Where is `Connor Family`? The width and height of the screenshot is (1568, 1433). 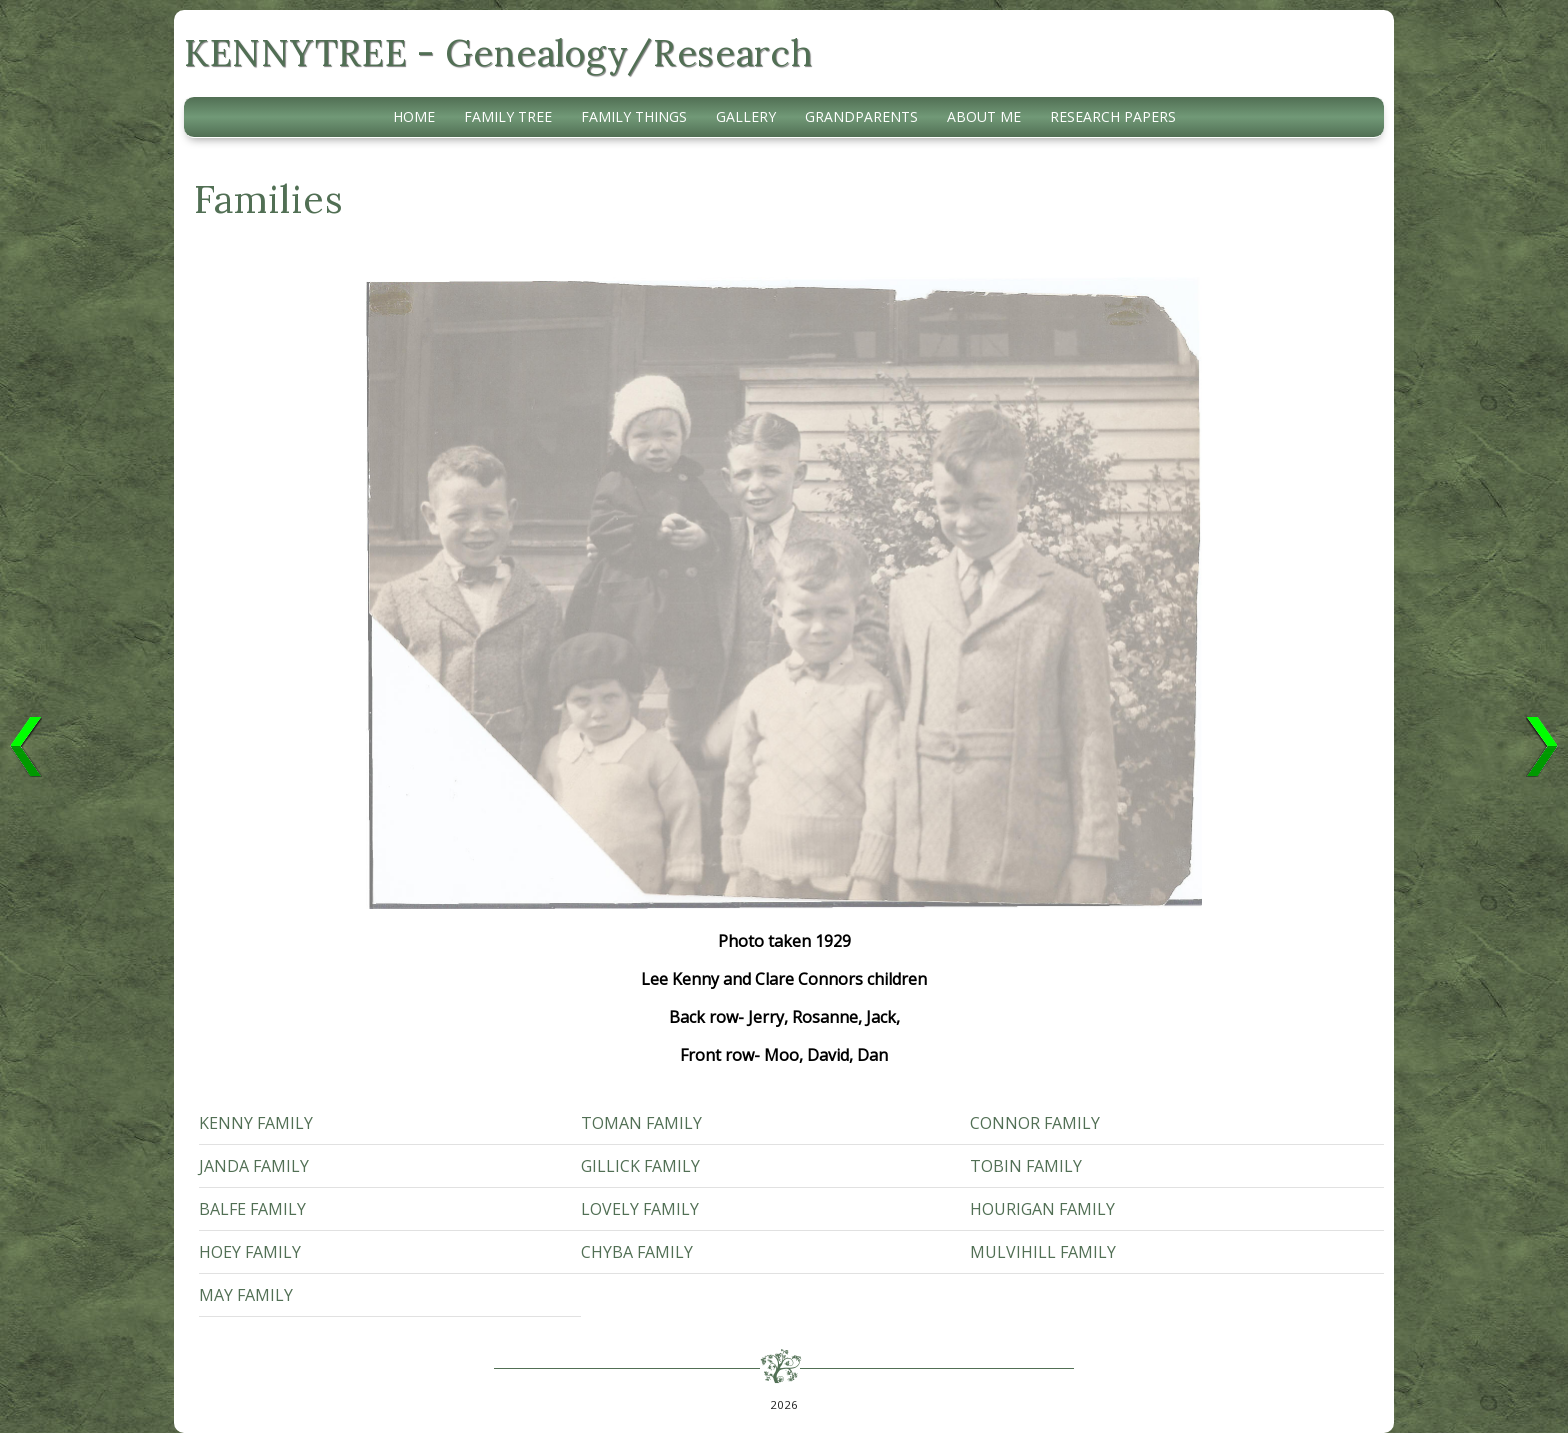 Connor Family is located at coordinates (1035, 1123).